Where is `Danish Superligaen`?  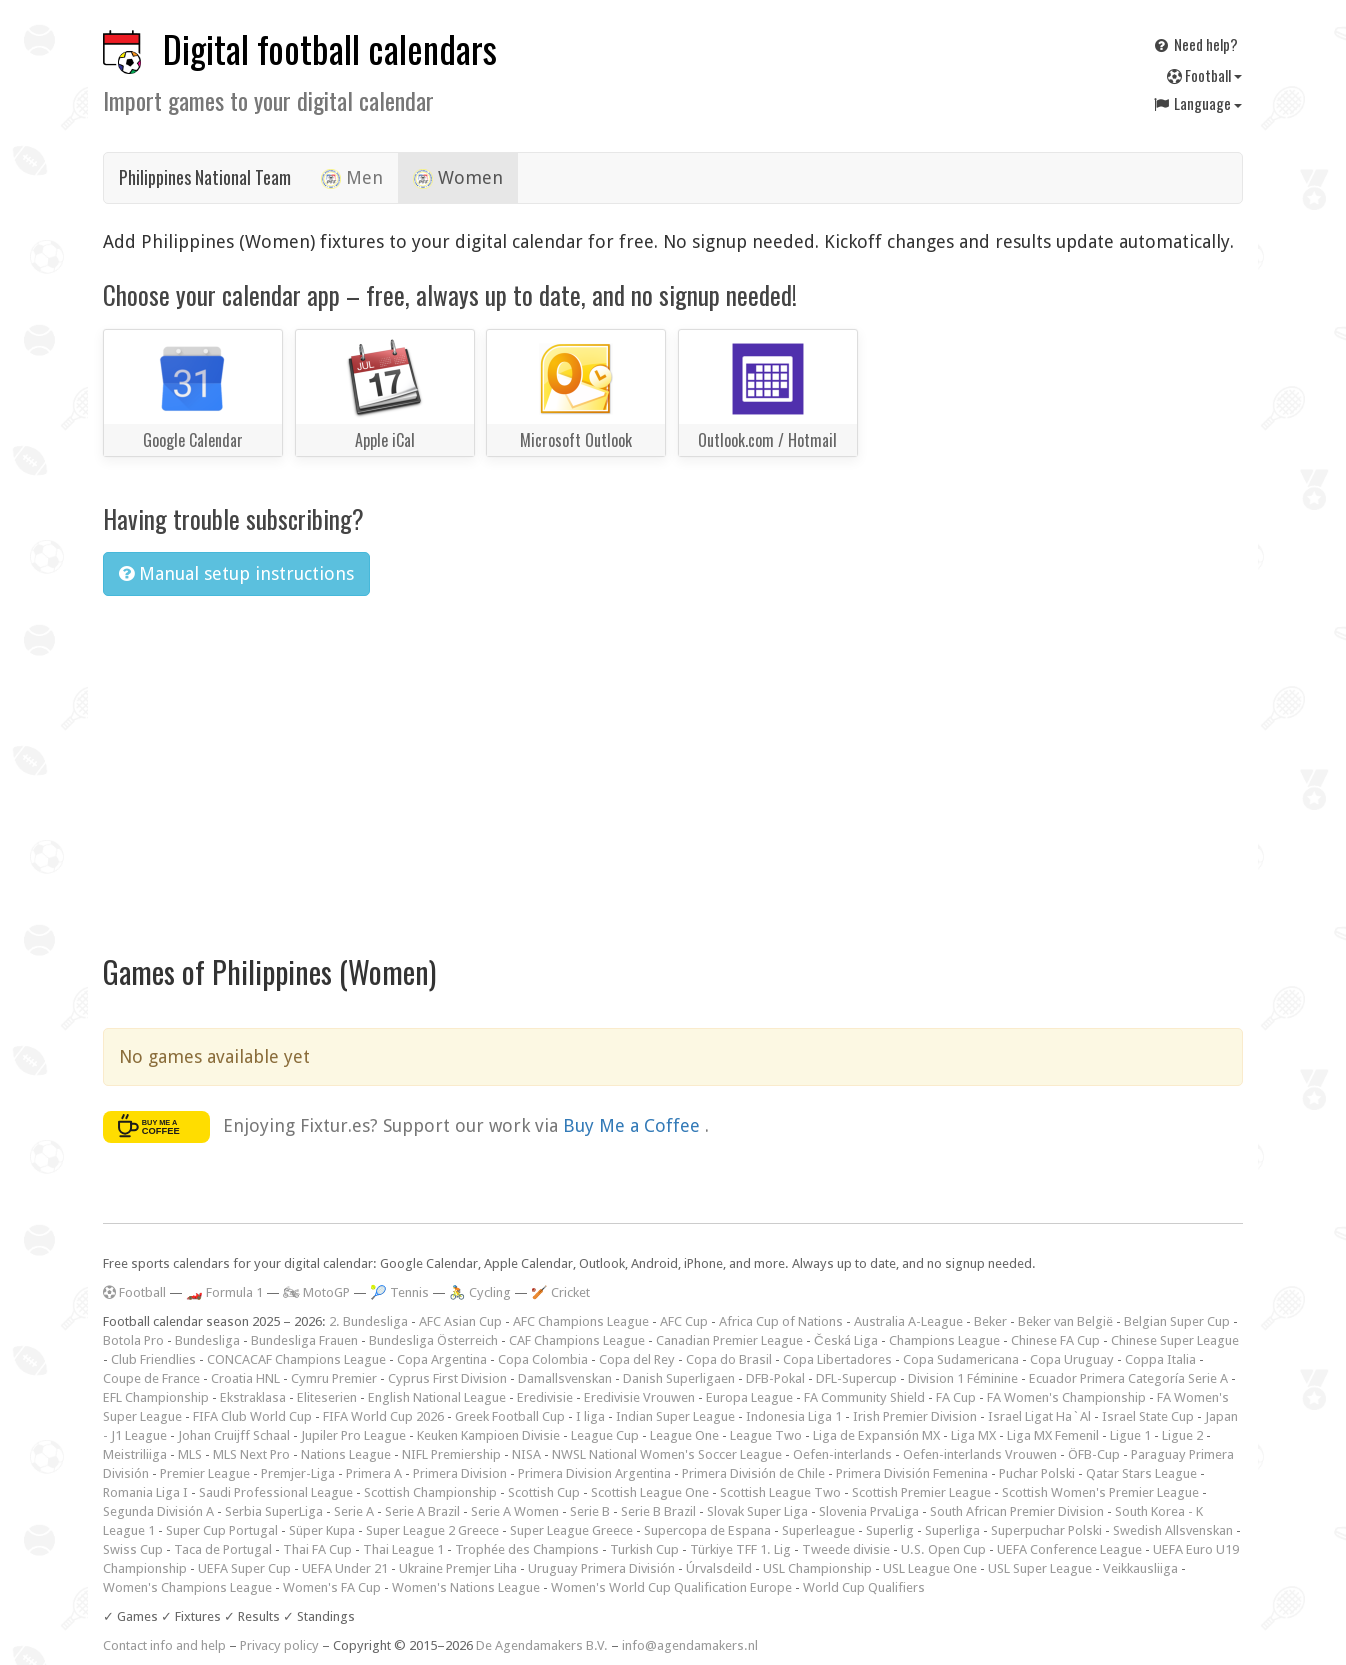 Danish Superligaen is located at coordinates (679, 1378).